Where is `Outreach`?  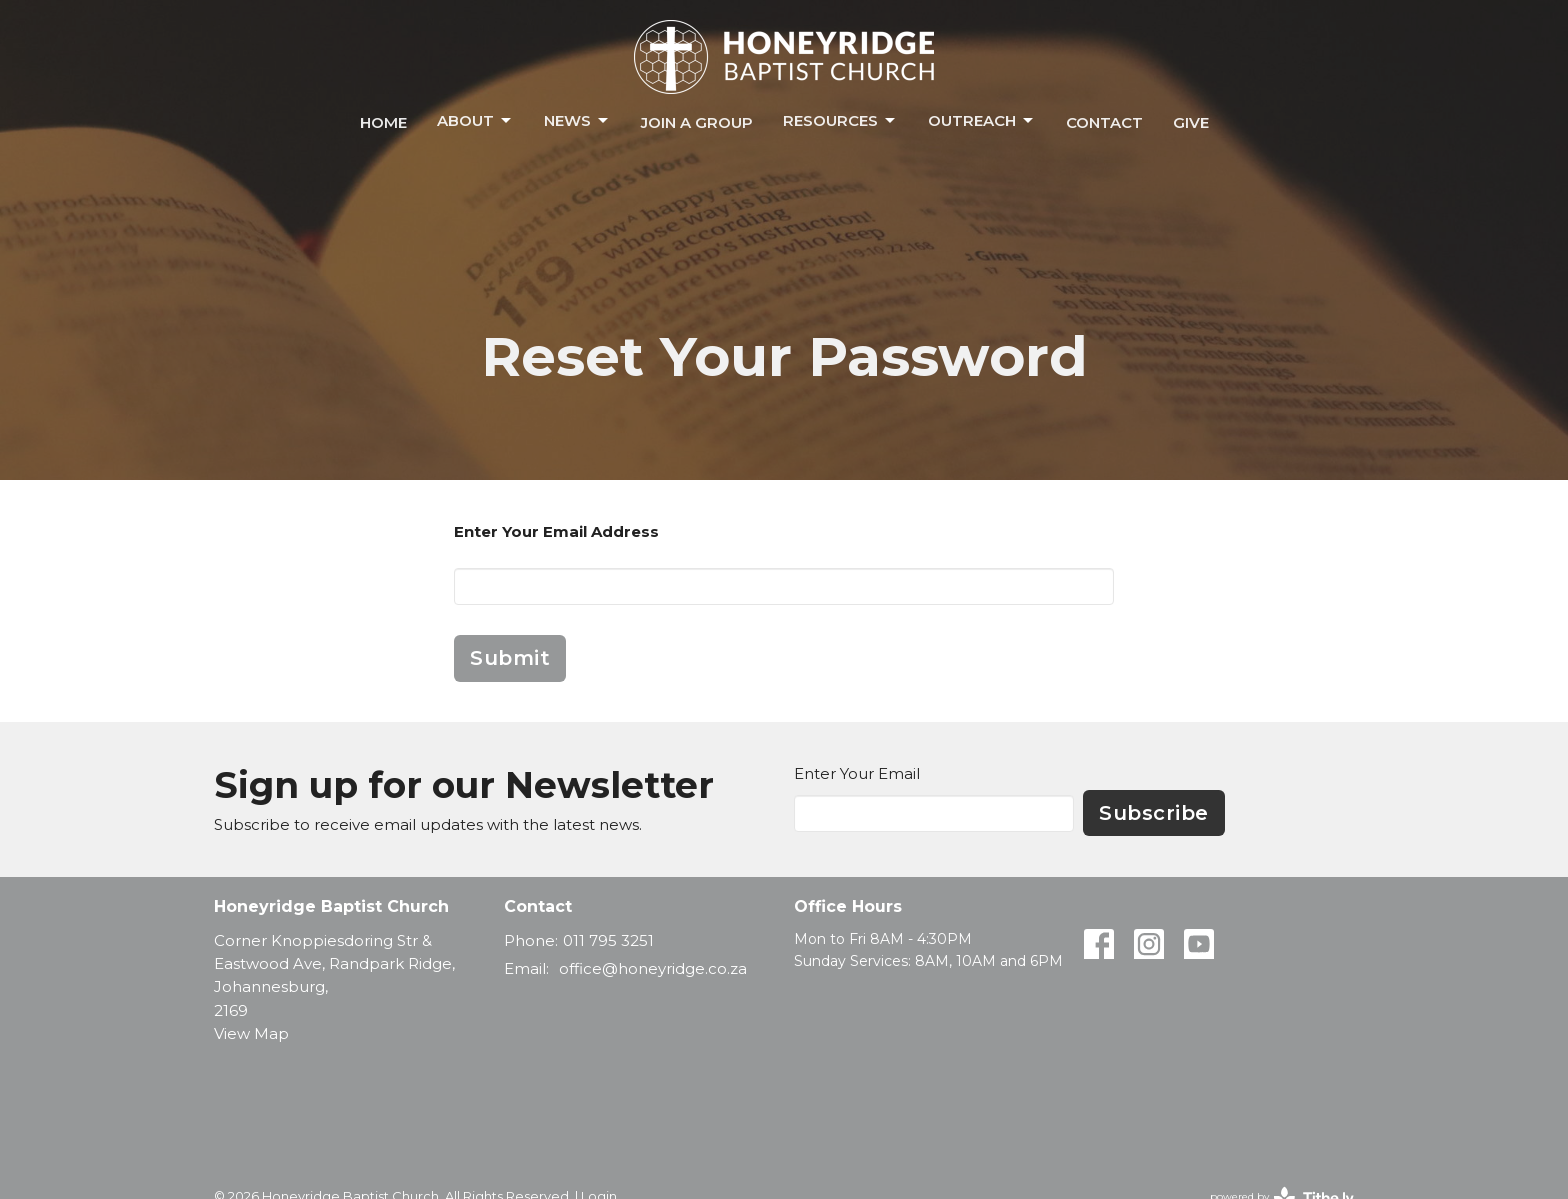 Outreach is located at coordinates (982, 121).